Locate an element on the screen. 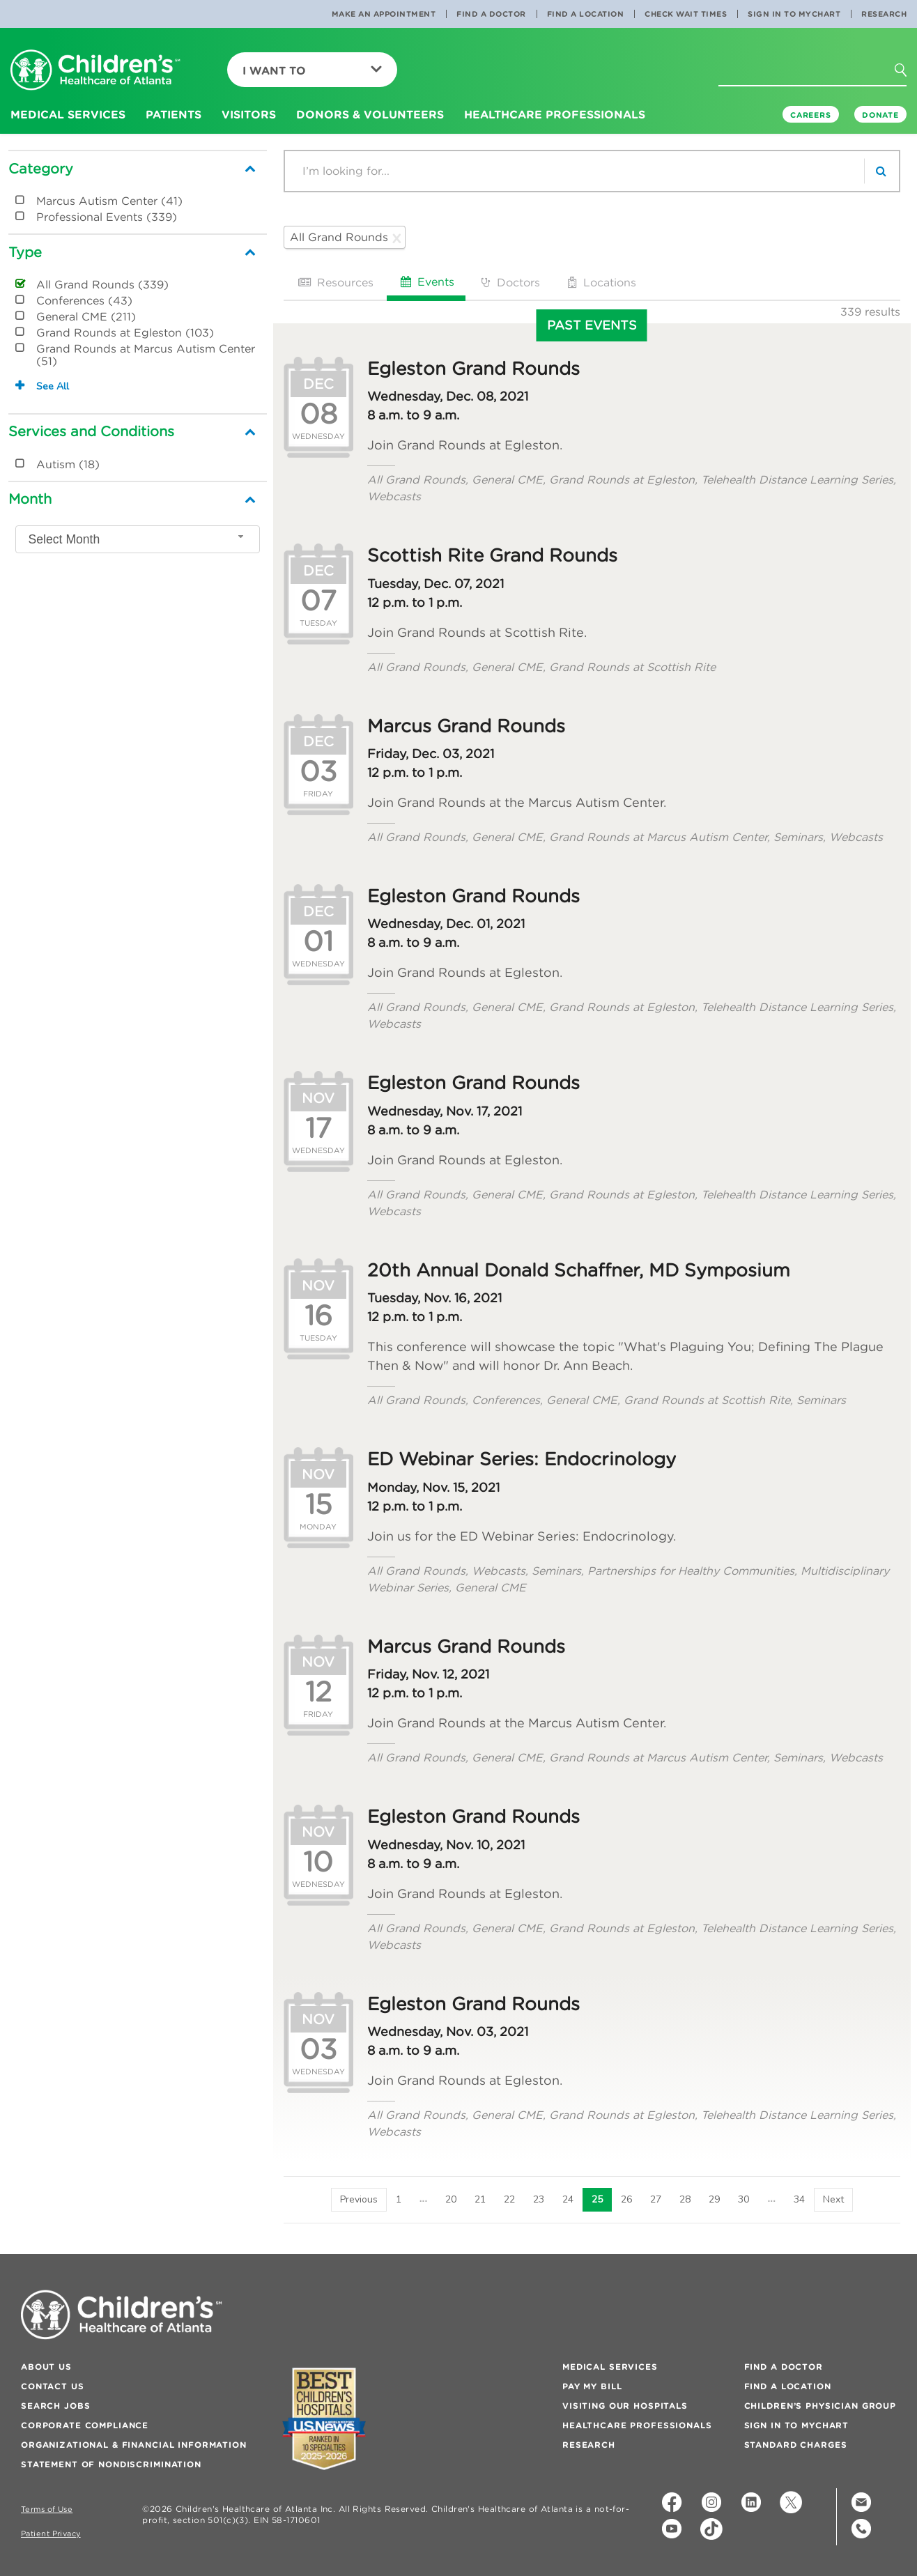 The width and height of the screenshot is (917, 2576). DONATE is located at coordinates (880, 115).